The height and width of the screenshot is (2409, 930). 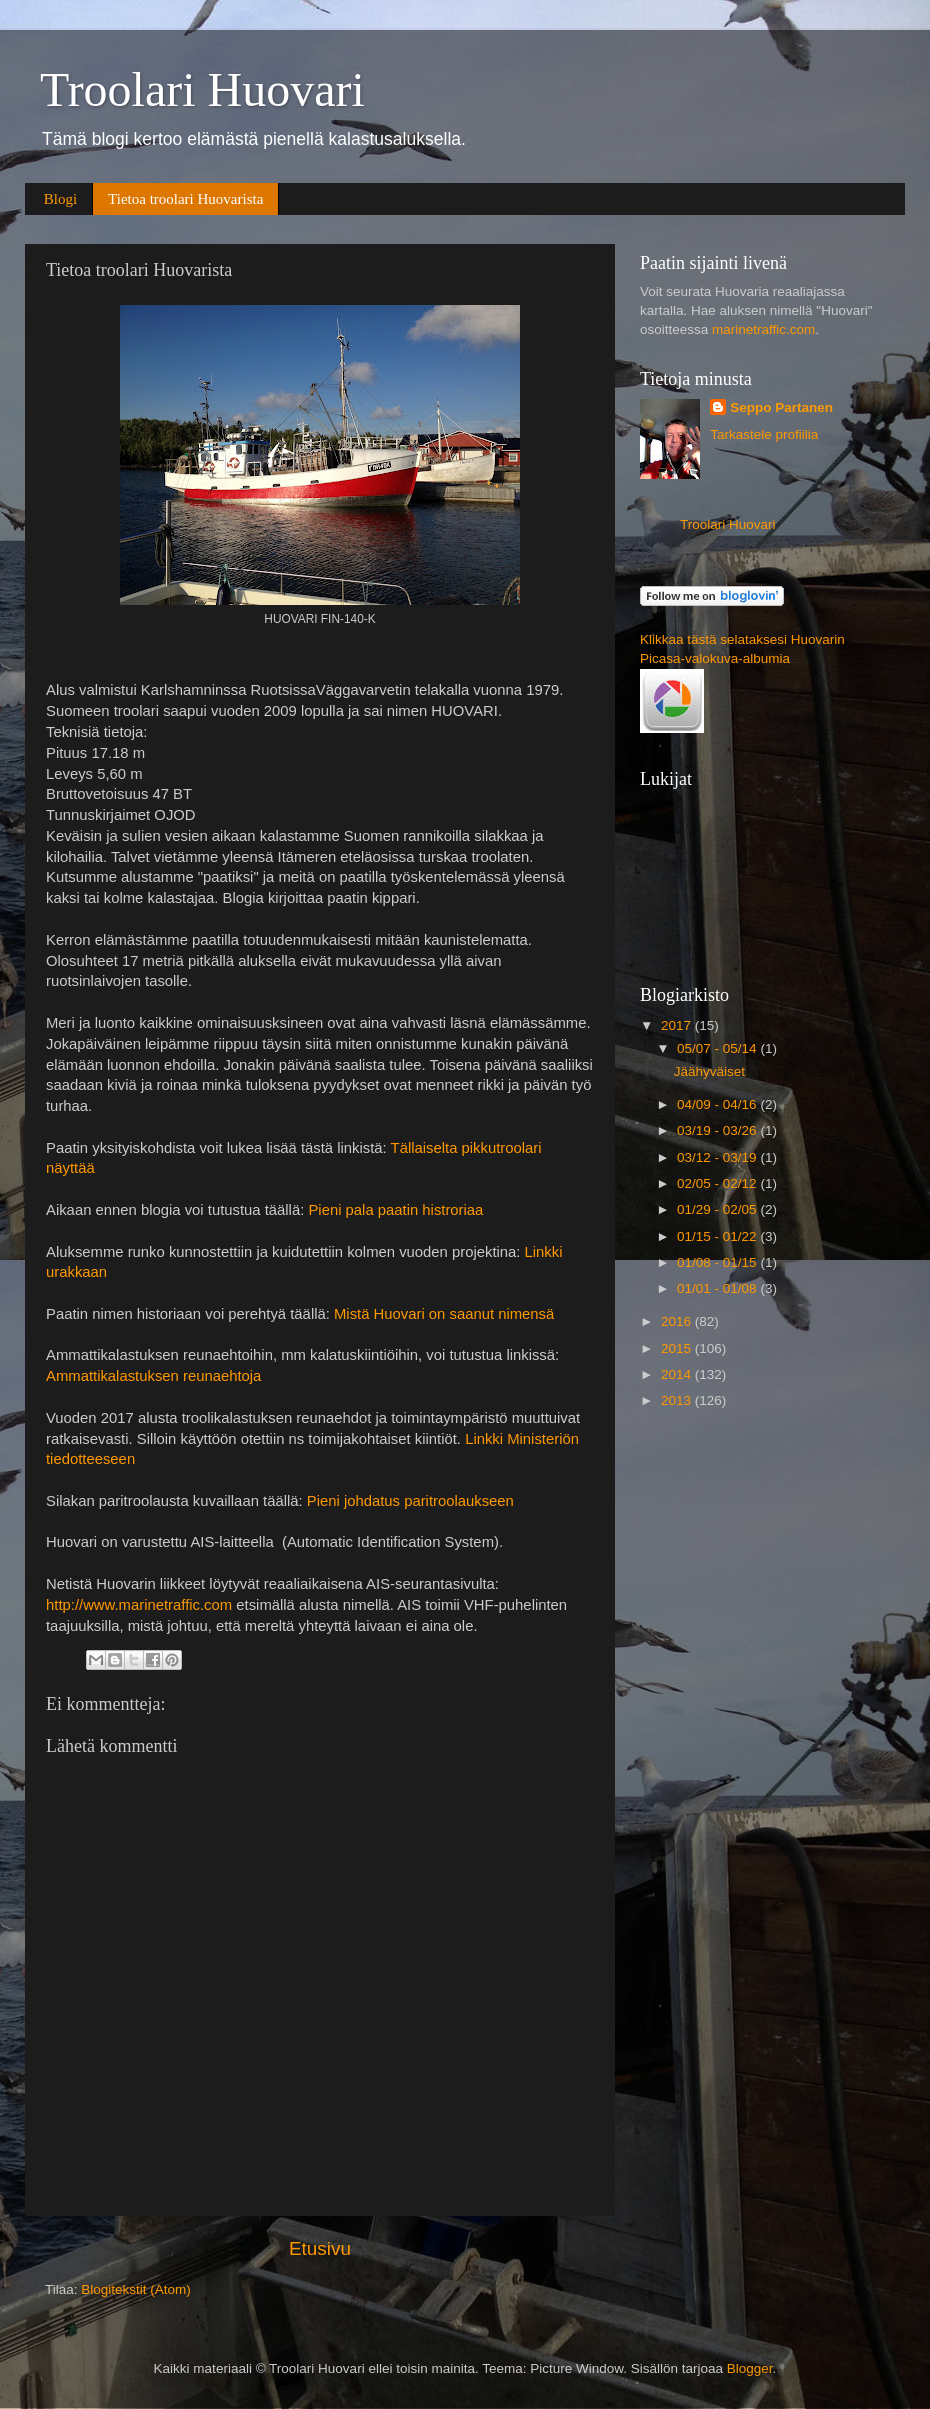 I want to click on 01/01 - 01/08, so click(x=718, y=1288).